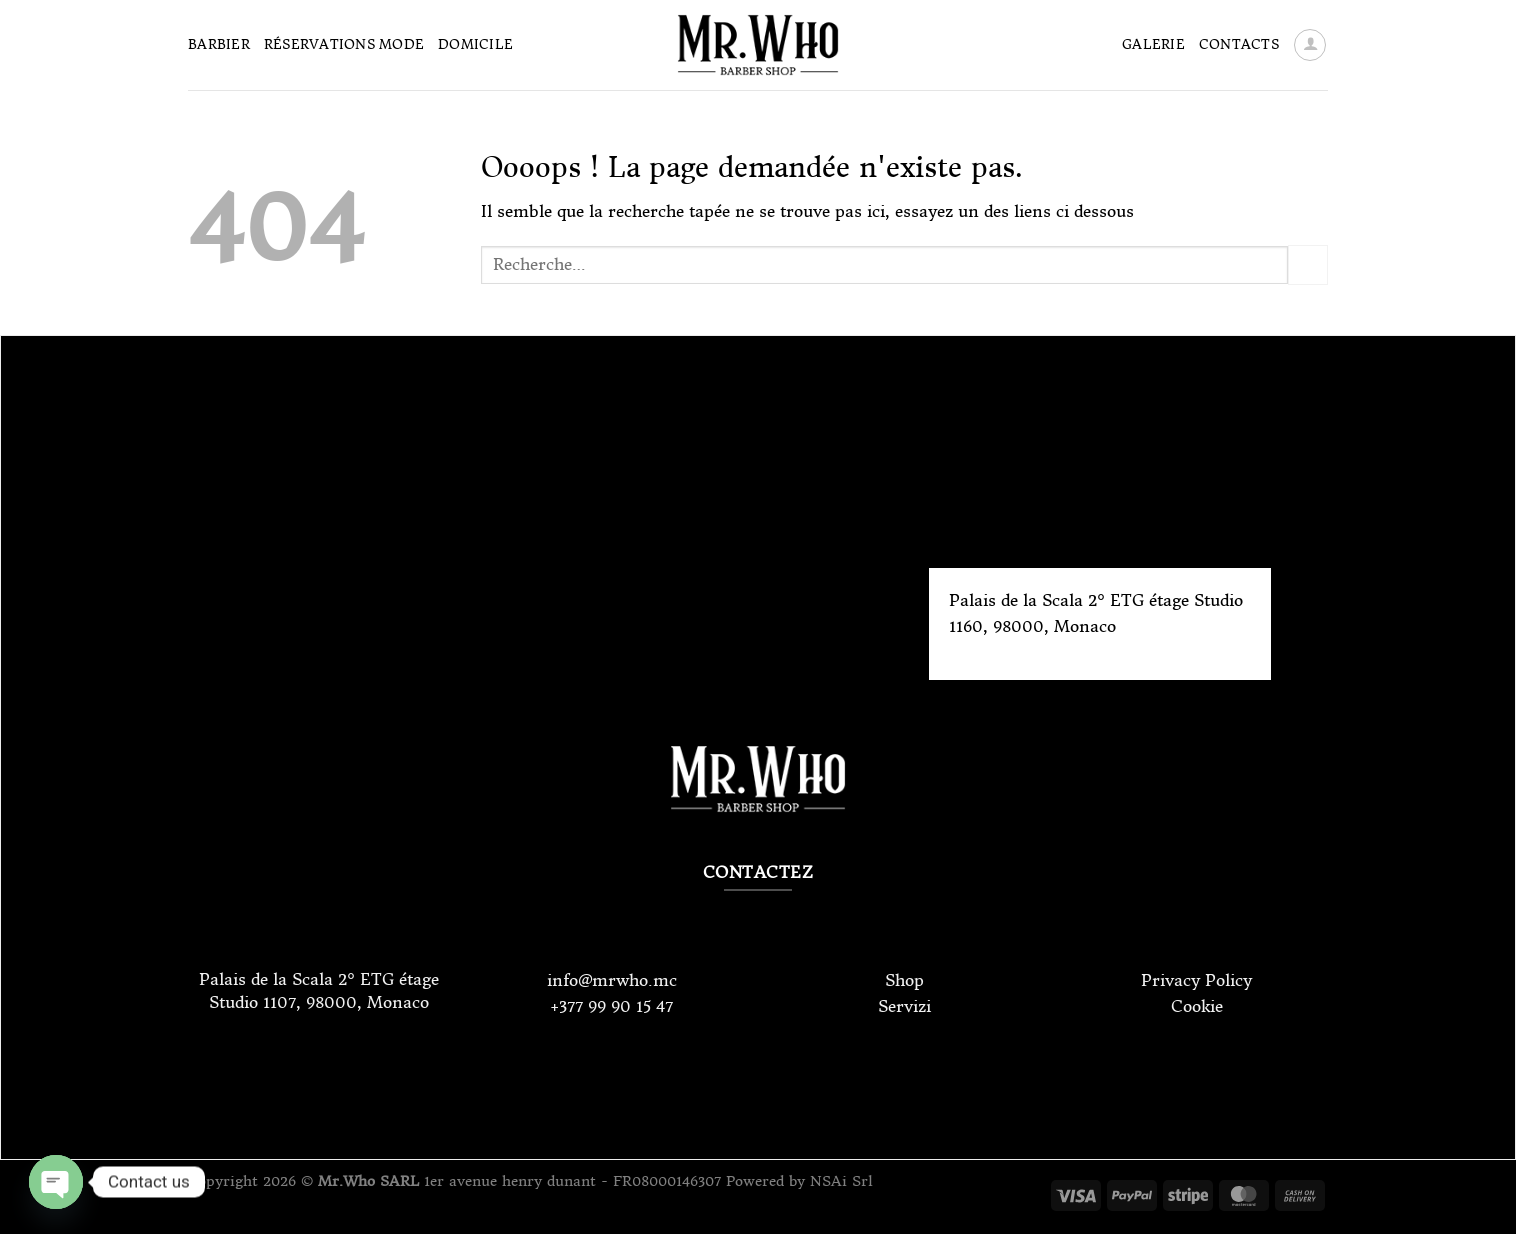 This screenshot has width=1516, height=1234. Describe the element at coordinates (1310, 45) in the screenshot. I see `[Se connecter]` at that location.